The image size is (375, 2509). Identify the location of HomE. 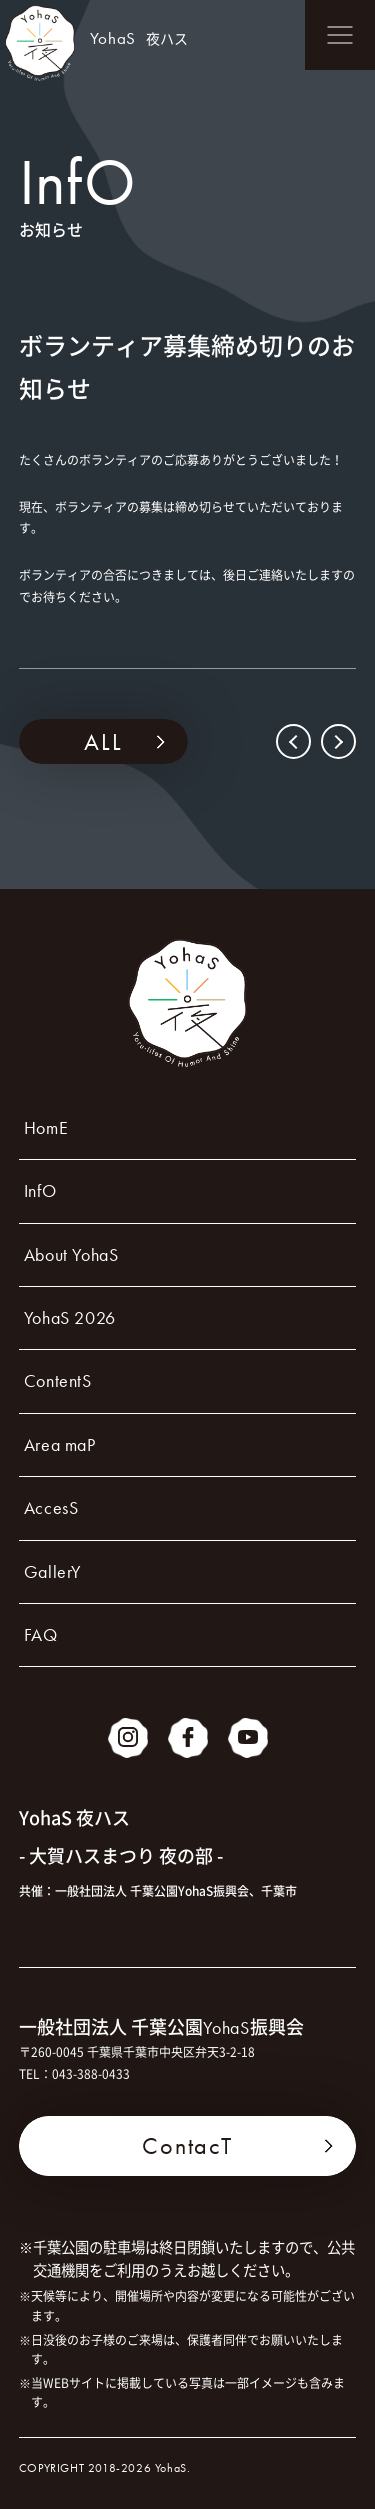
(46, 1127).